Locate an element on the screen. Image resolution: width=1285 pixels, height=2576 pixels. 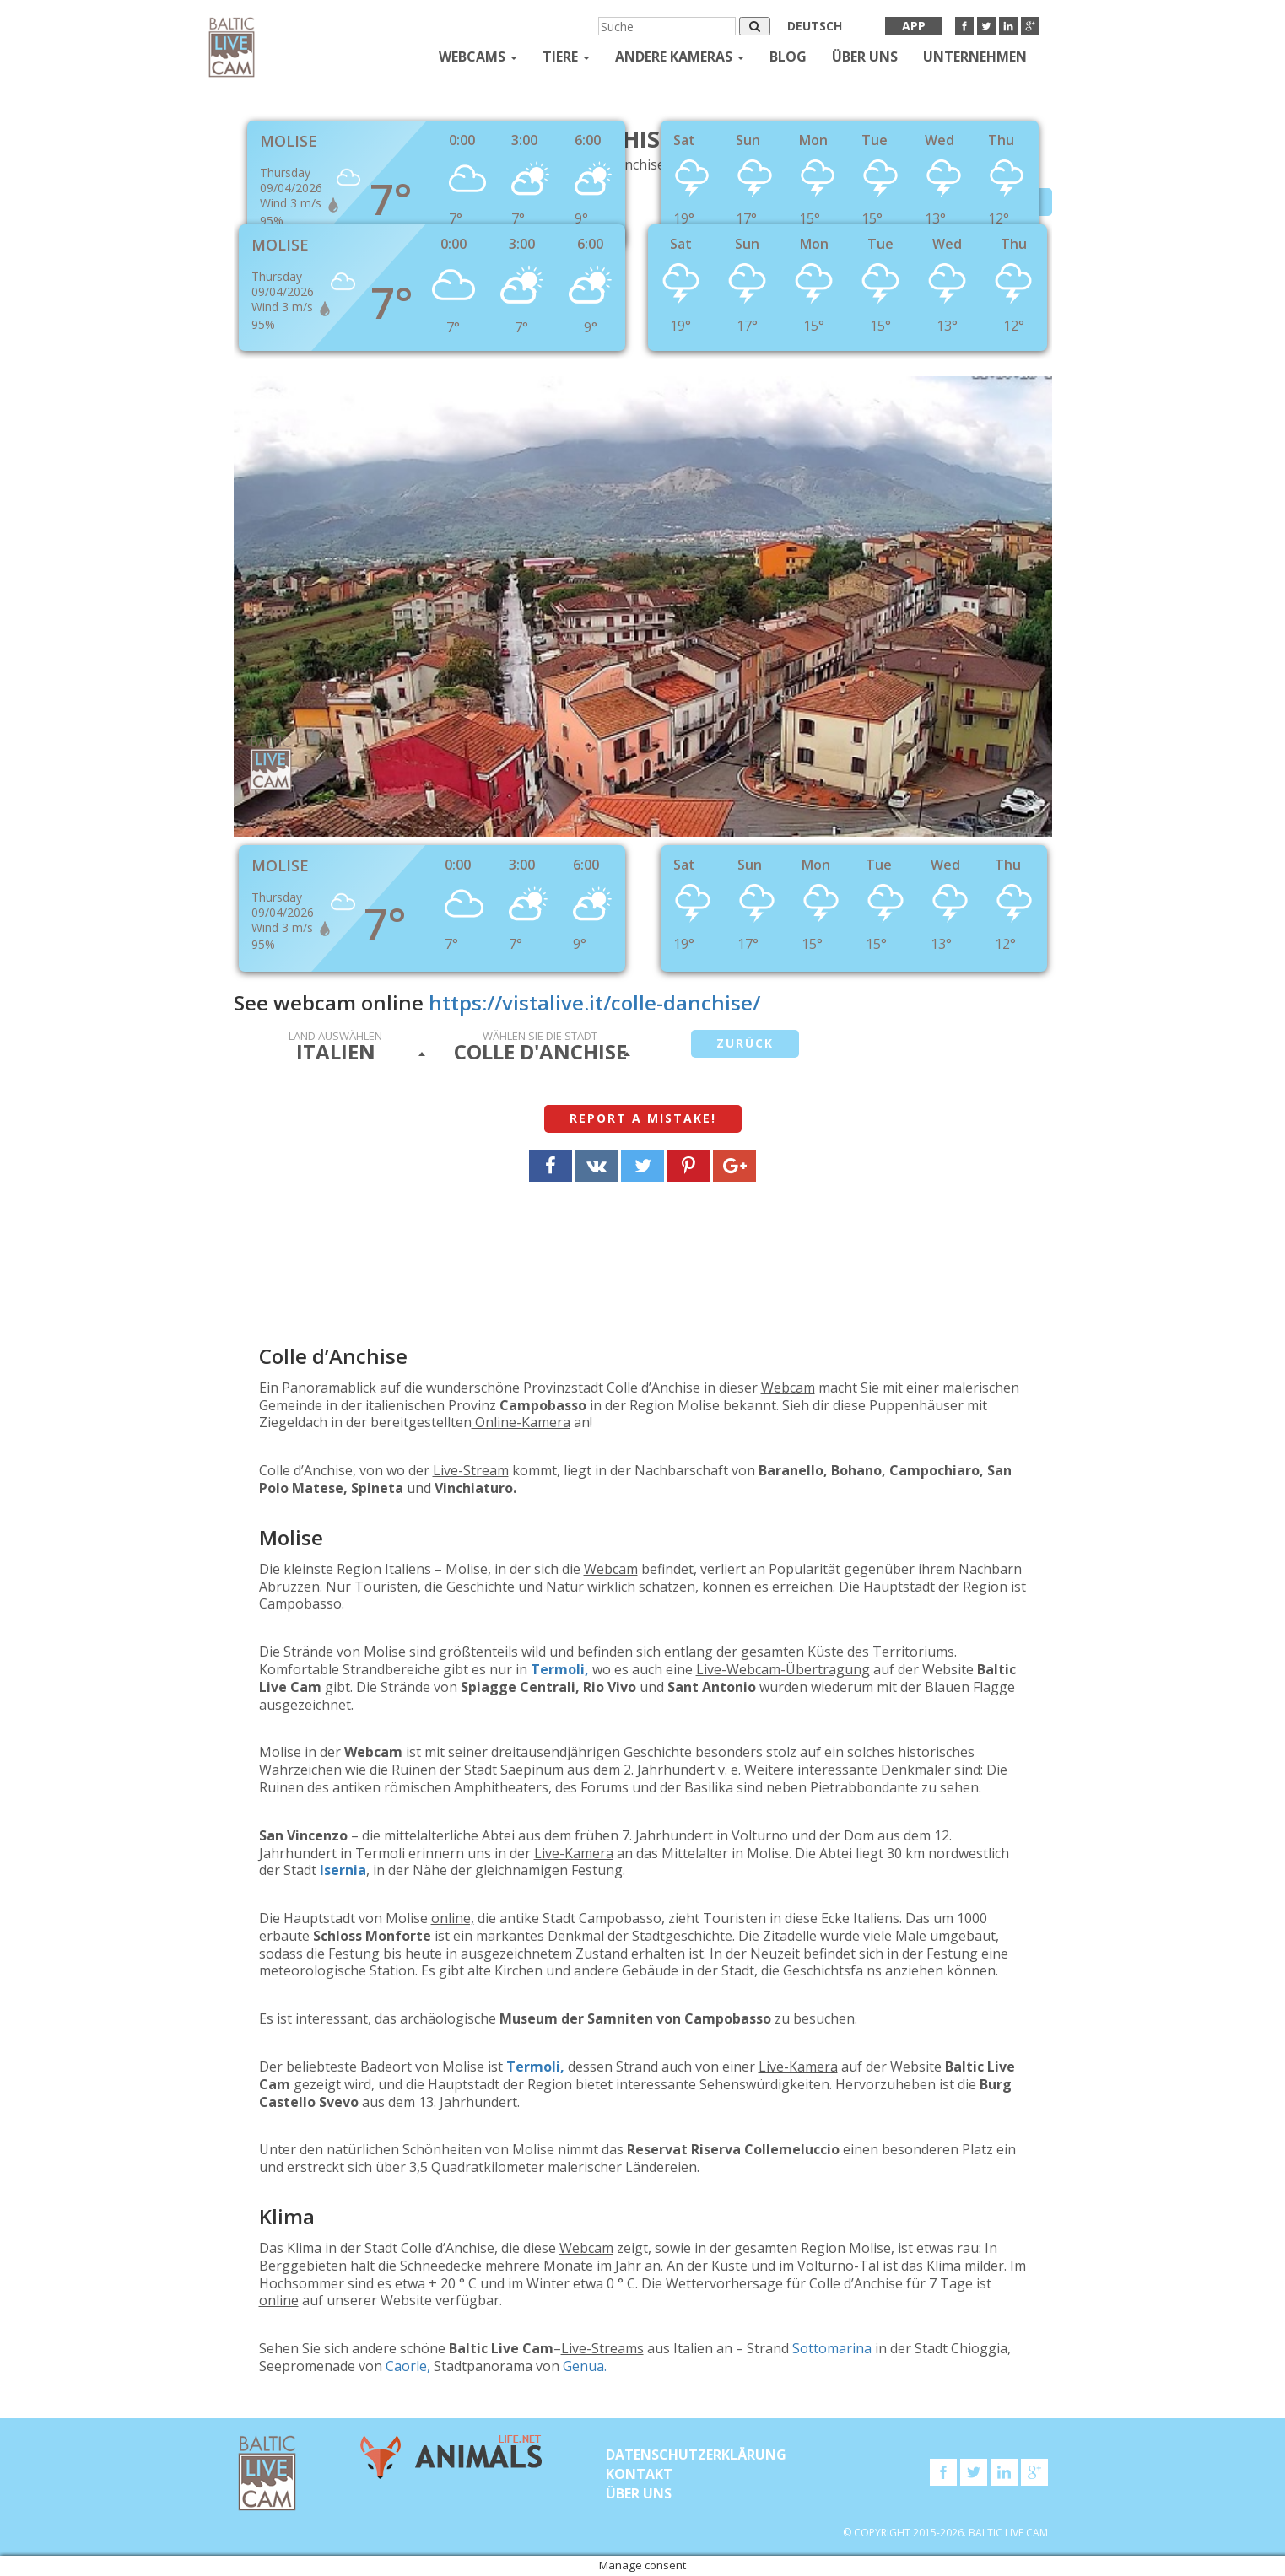
Webcams is located at coordinates (478, 56).